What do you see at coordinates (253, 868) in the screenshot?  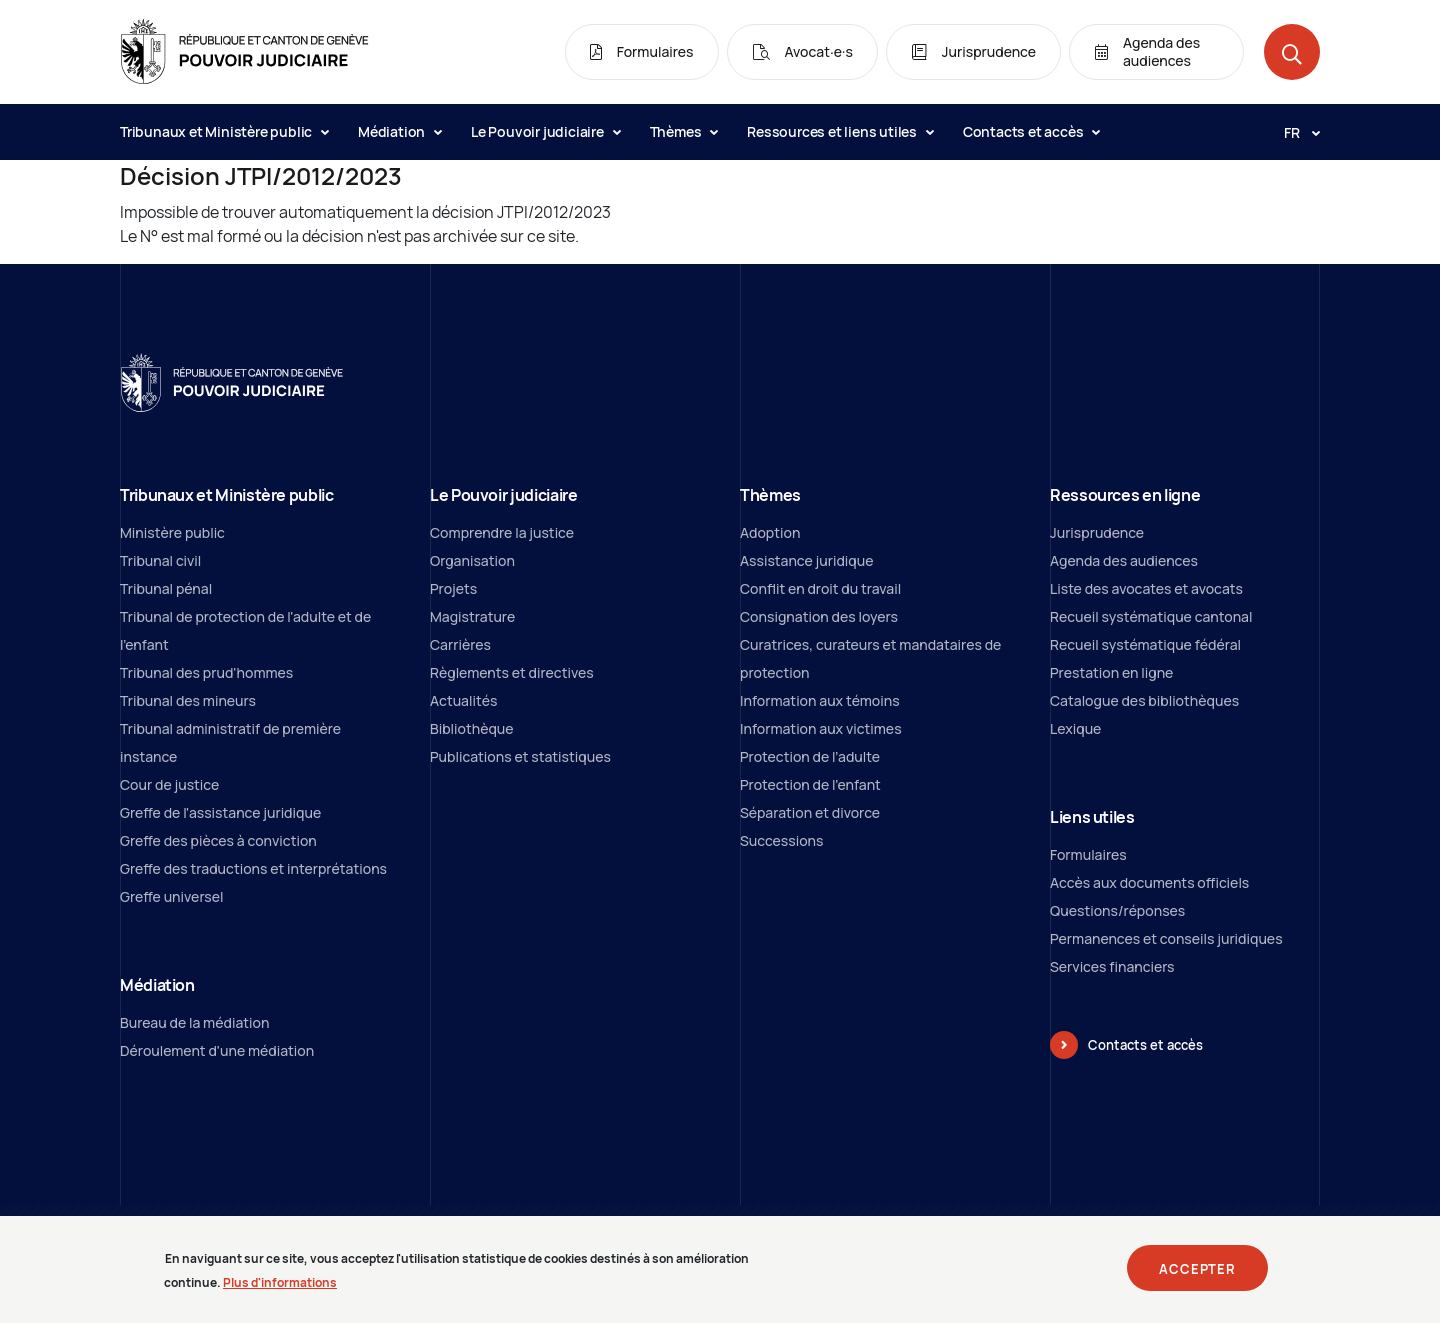 I see `Greffe des traductions et interprétations` at bounding box center [253, 868].